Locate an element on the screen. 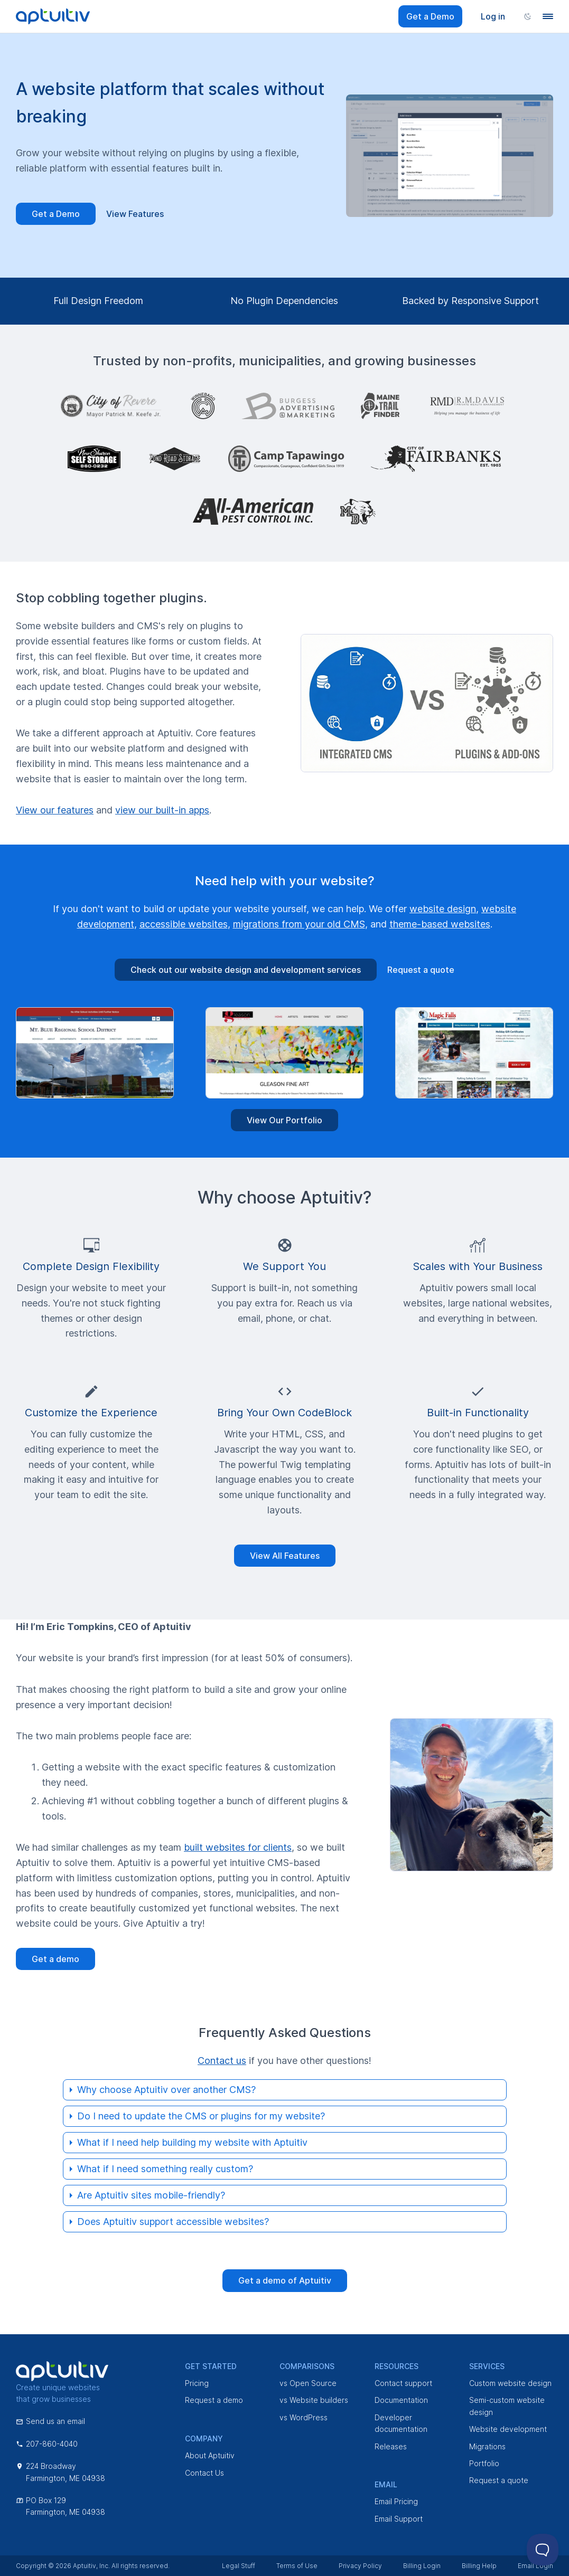  Comparisons is located at coordinates (306, 2366).